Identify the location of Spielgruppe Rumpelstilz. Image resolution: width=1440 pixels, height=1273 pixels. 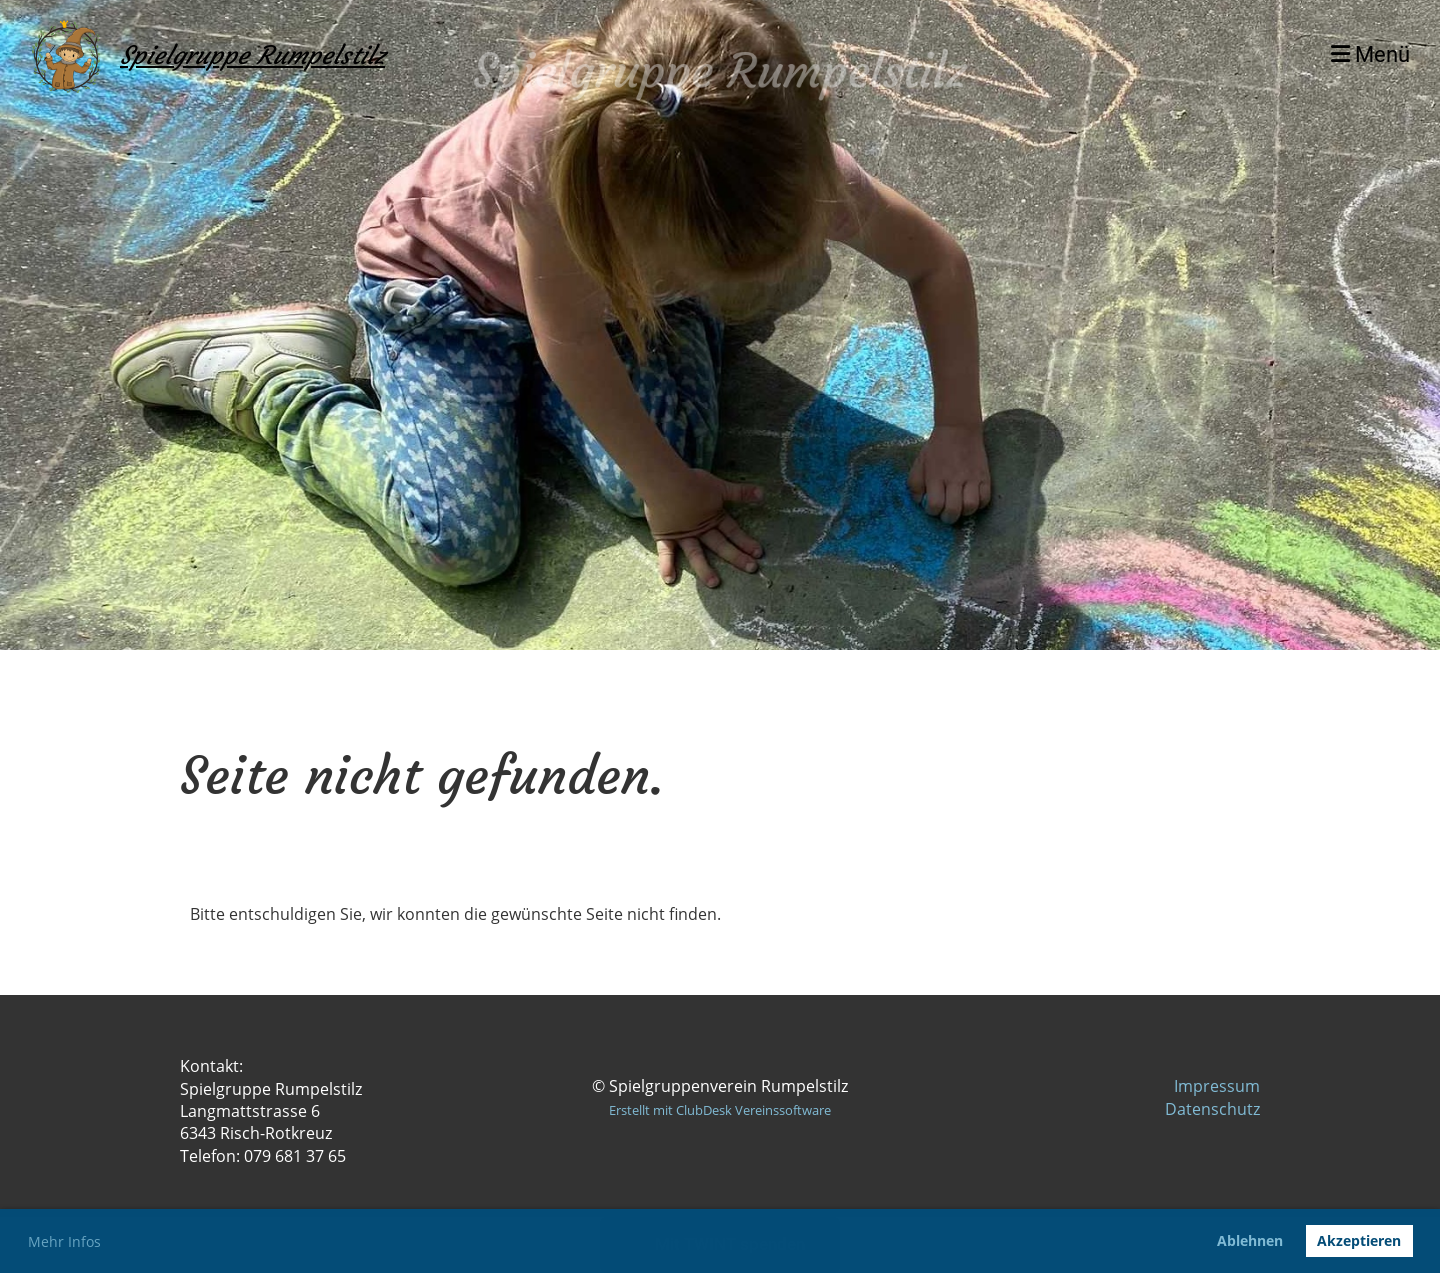
(252, 55).